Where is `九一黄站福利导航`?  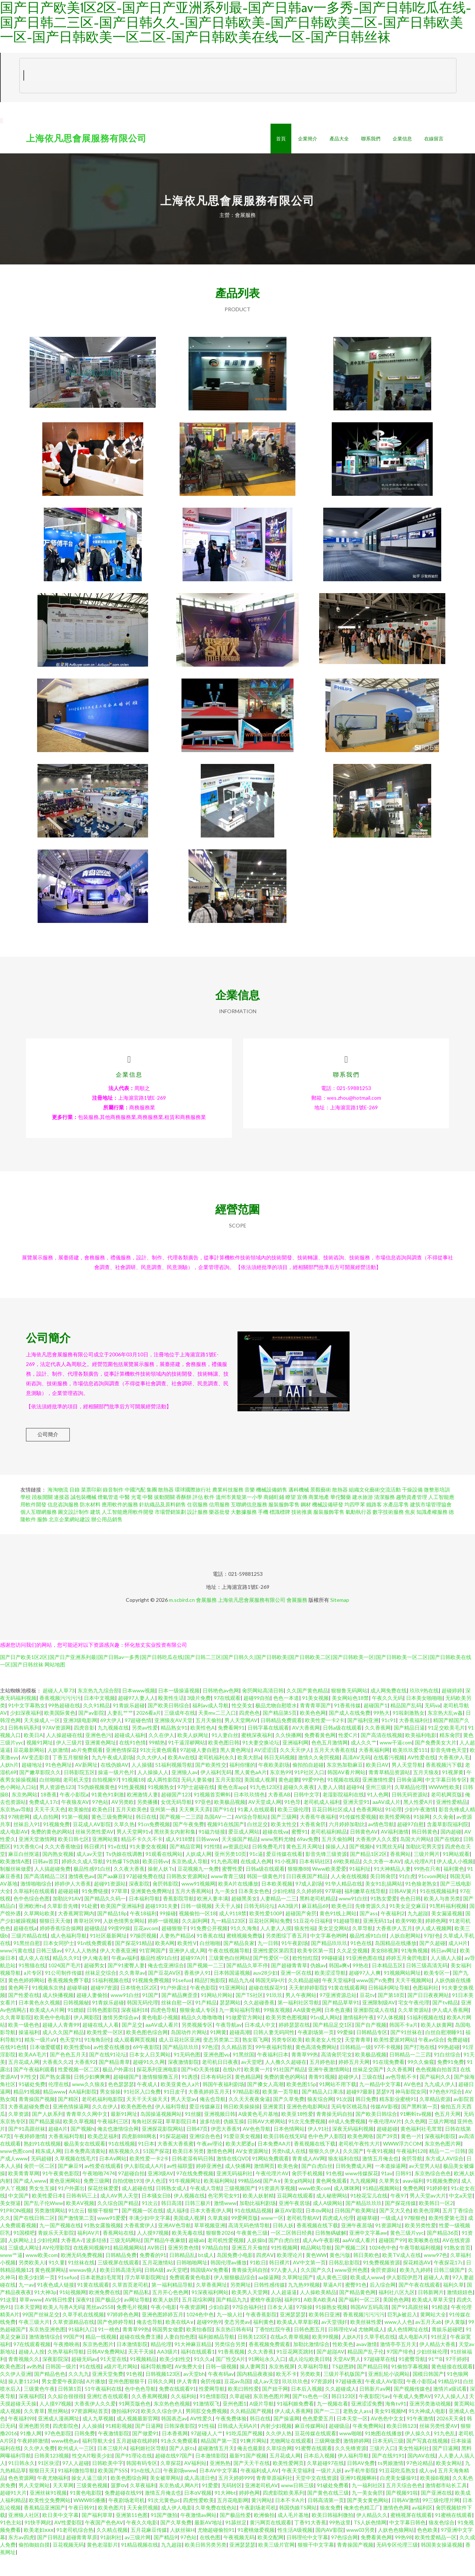
九一黄站福利导航 is located at coordinates (240, 2030).